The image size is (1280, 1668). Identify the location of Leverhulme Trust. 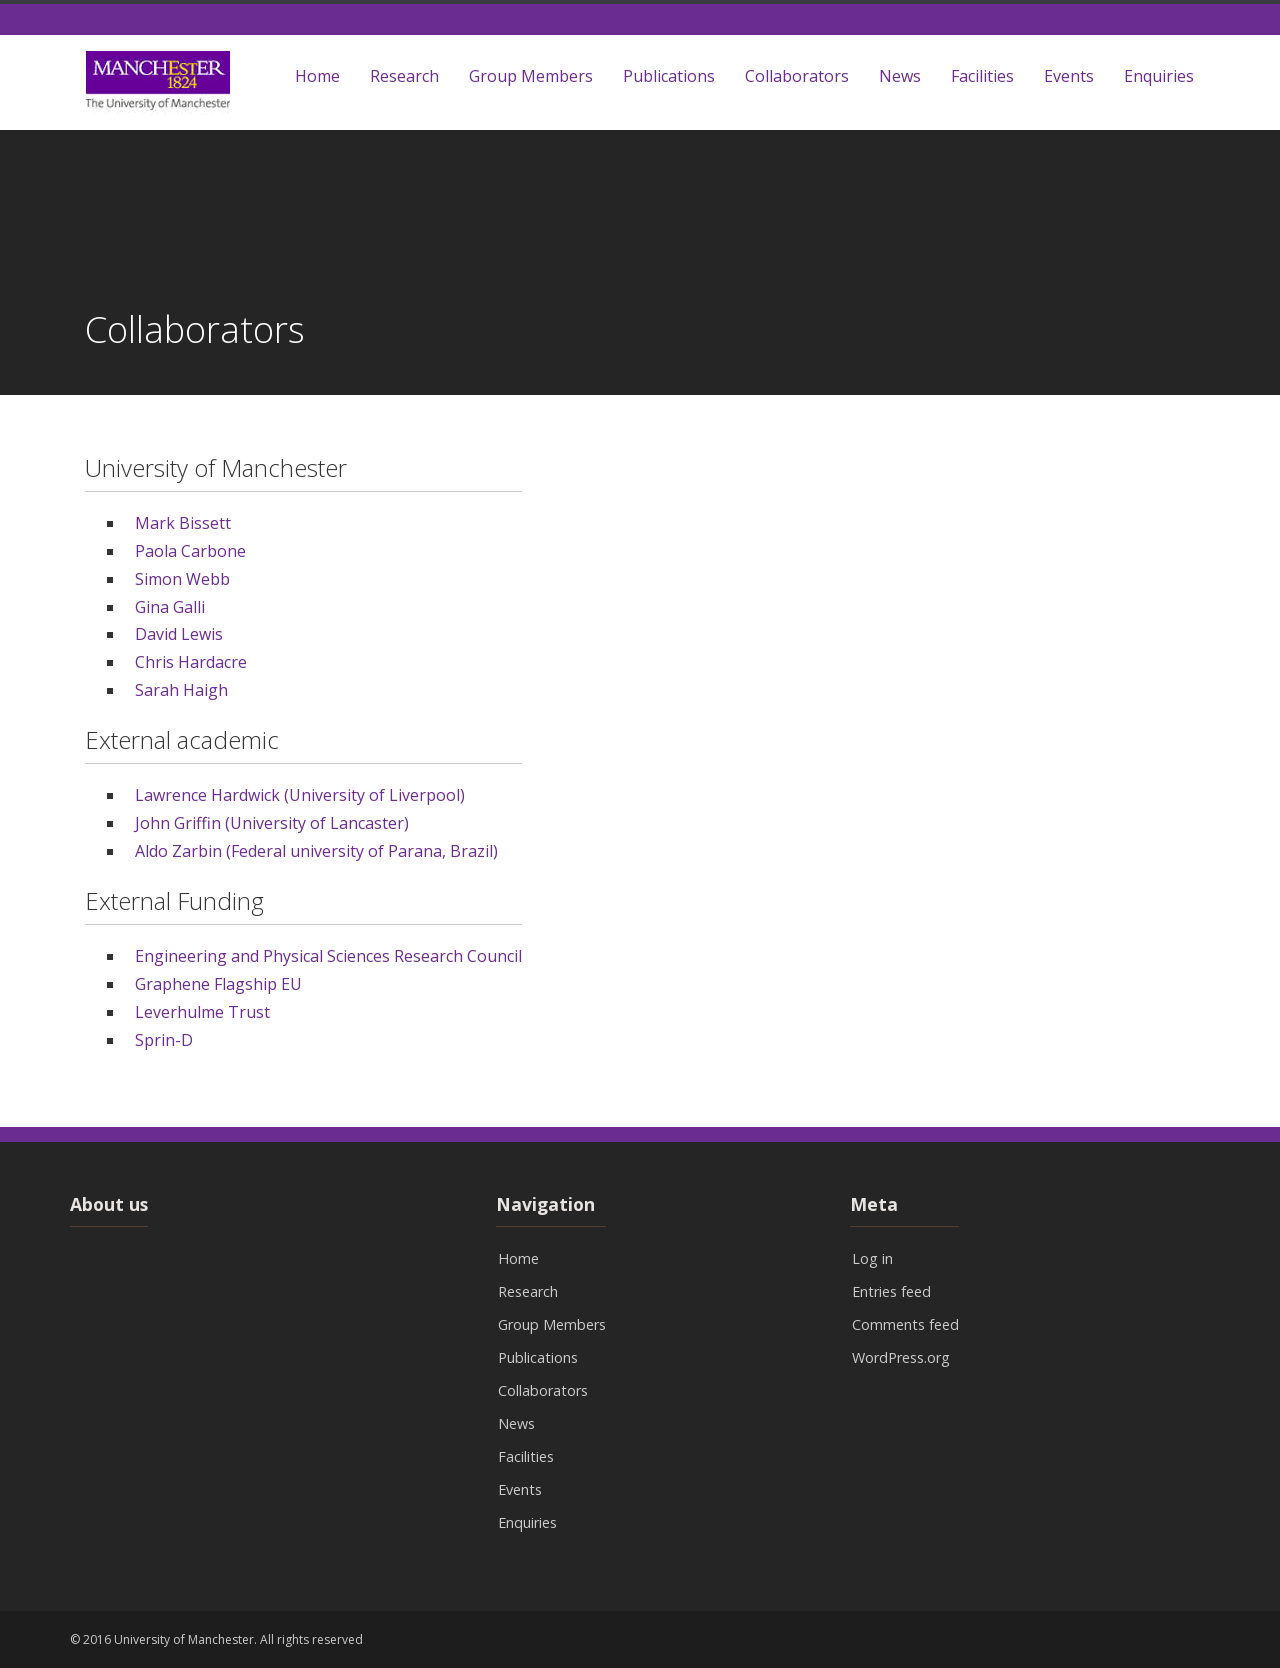
(202, 1012).